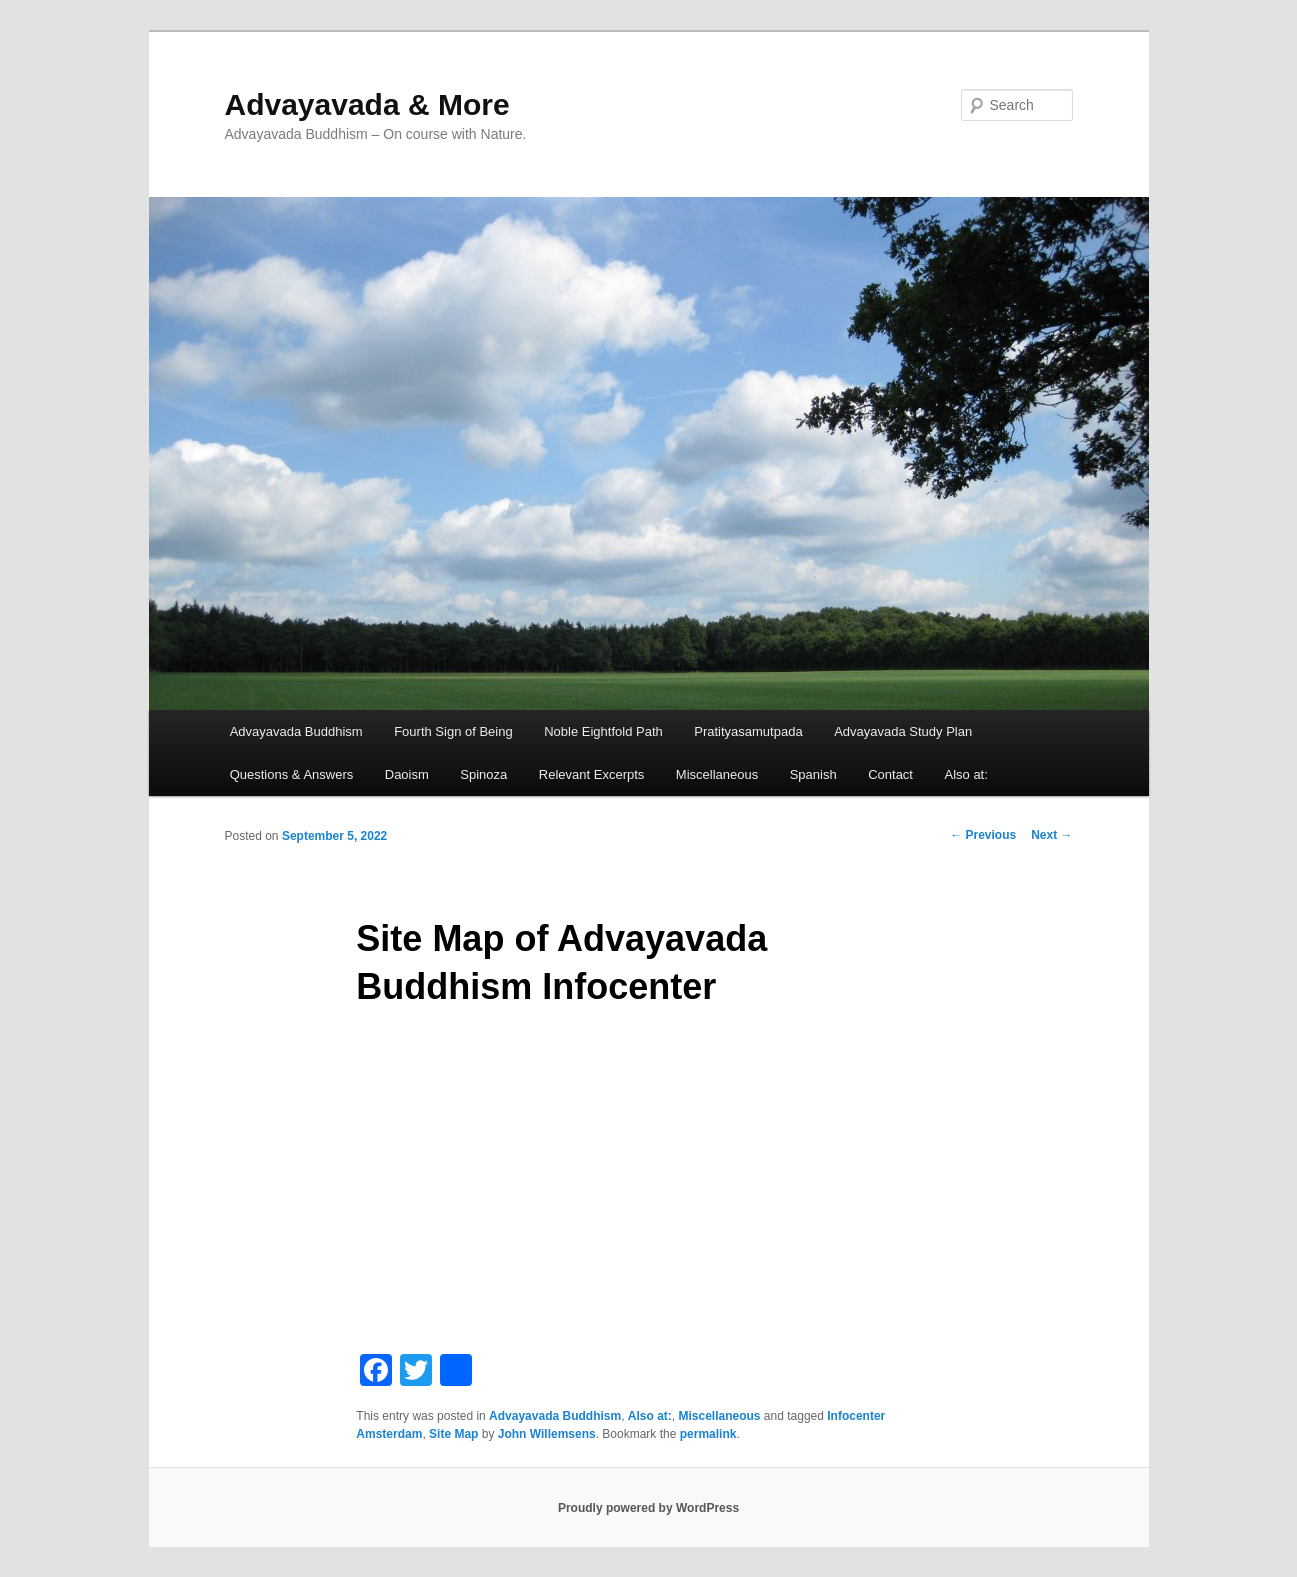 The height and width of the screenshot is (1577, 1297). Describe the element at coordinates (547, 1434) in the screenshot. I see `John Willemsens` at that location.